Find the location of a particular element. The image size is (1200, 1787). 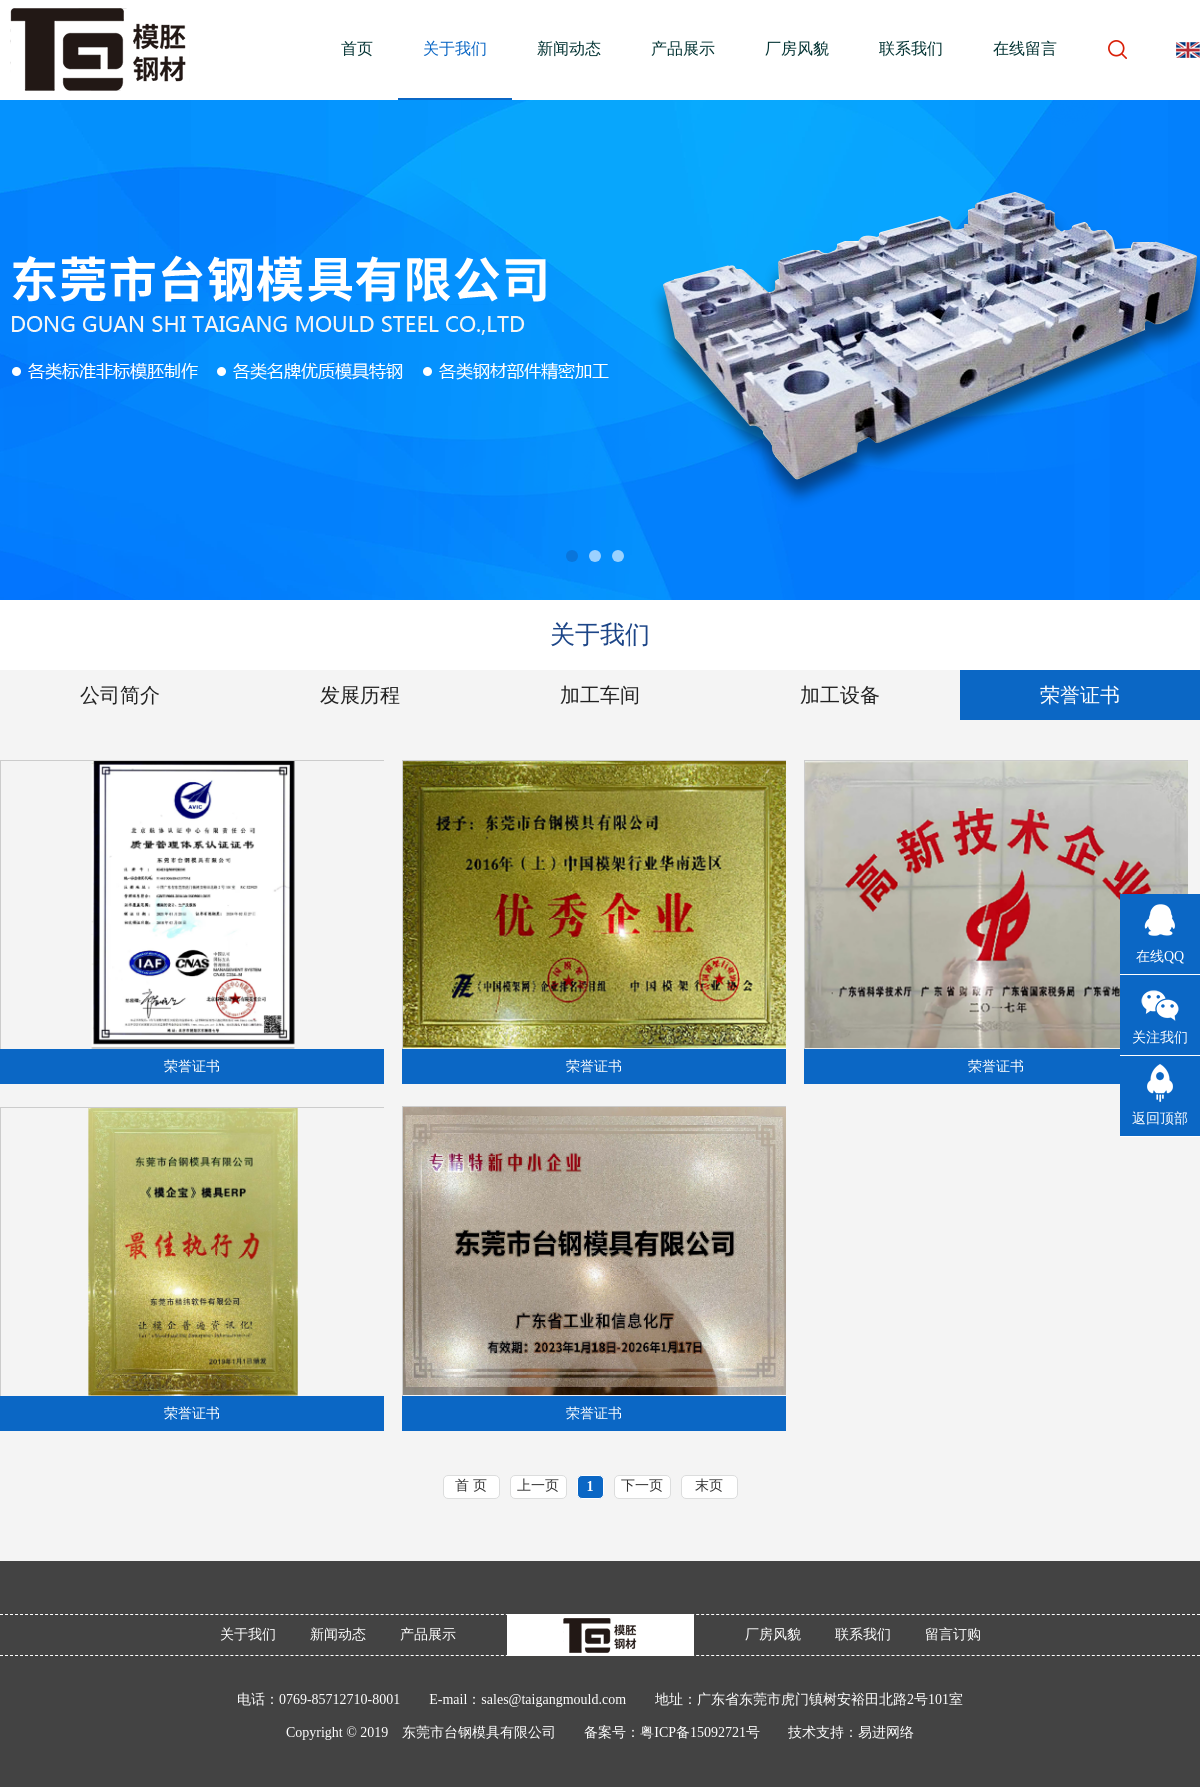

易进网络 is located at coordinates (886, 1732).